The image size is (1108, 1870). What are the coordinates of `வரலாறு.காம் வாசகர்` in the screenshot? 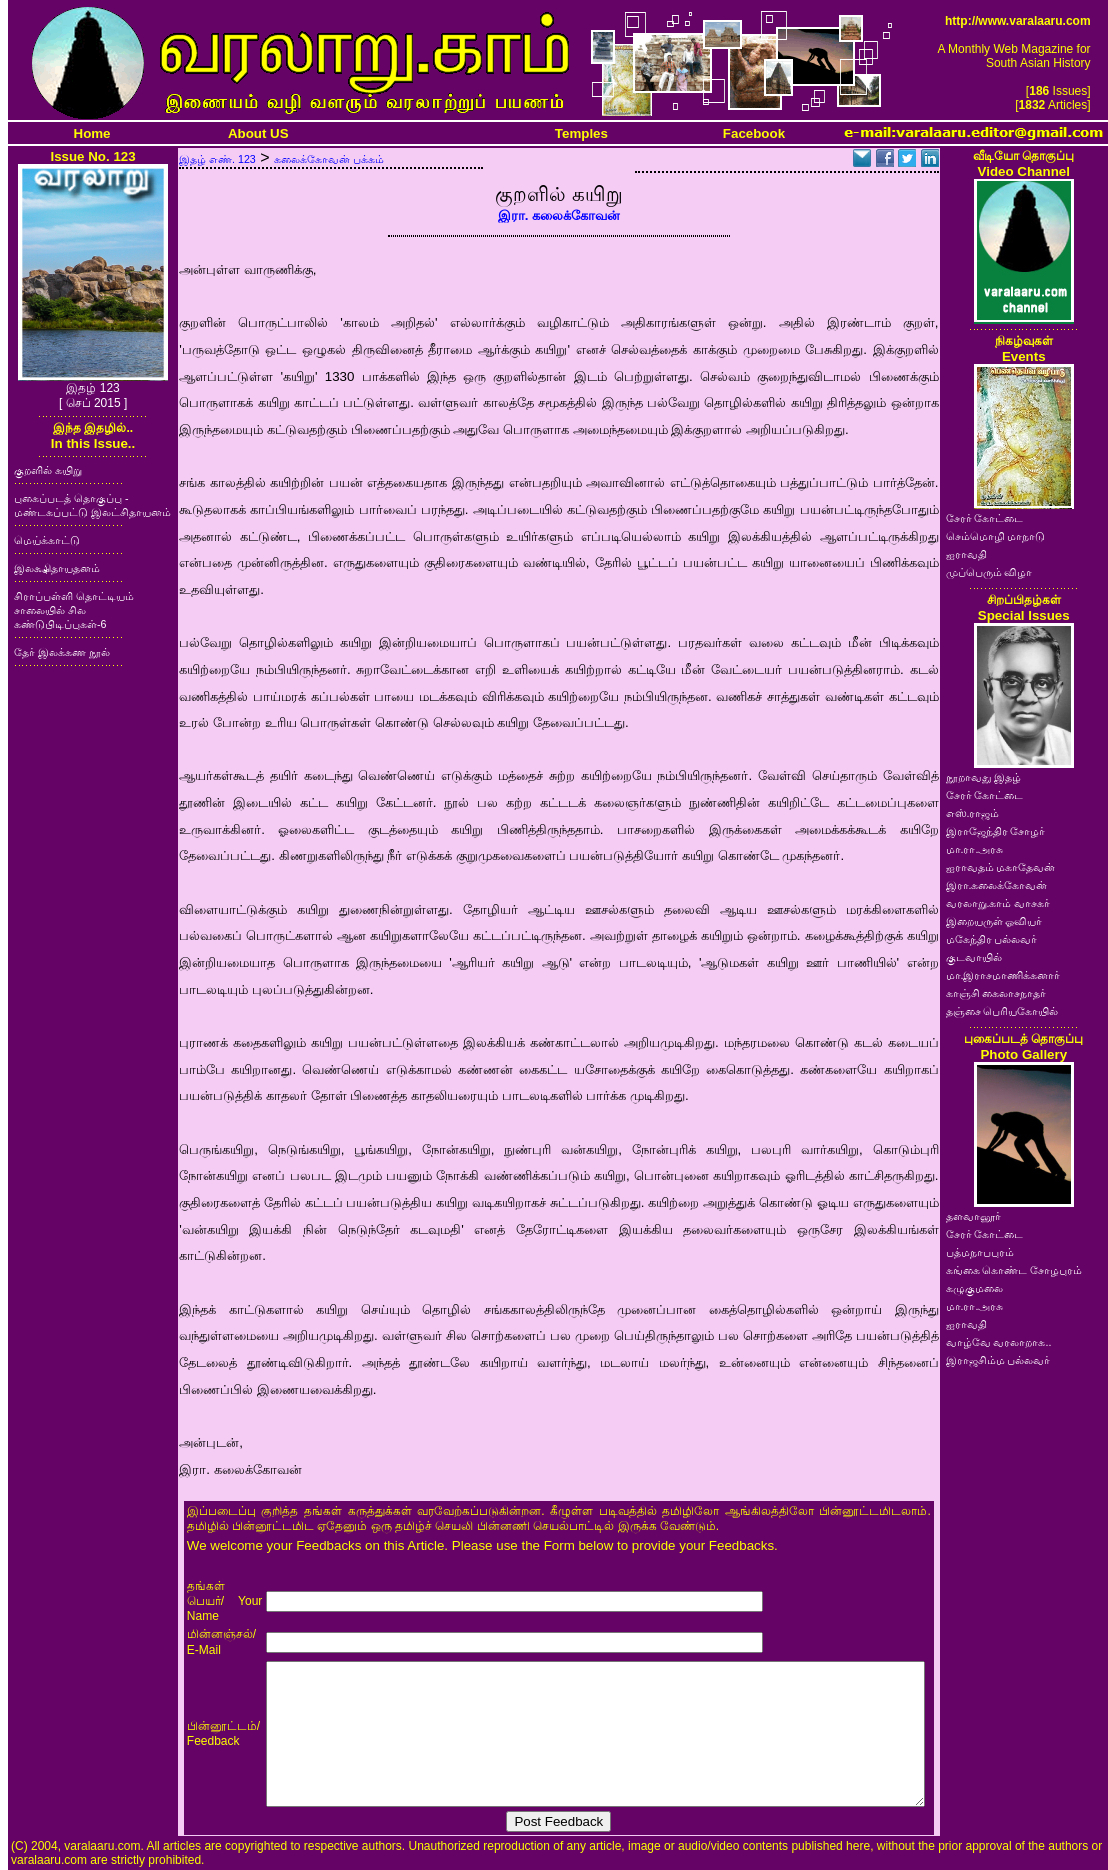 It's located at (998, 903).